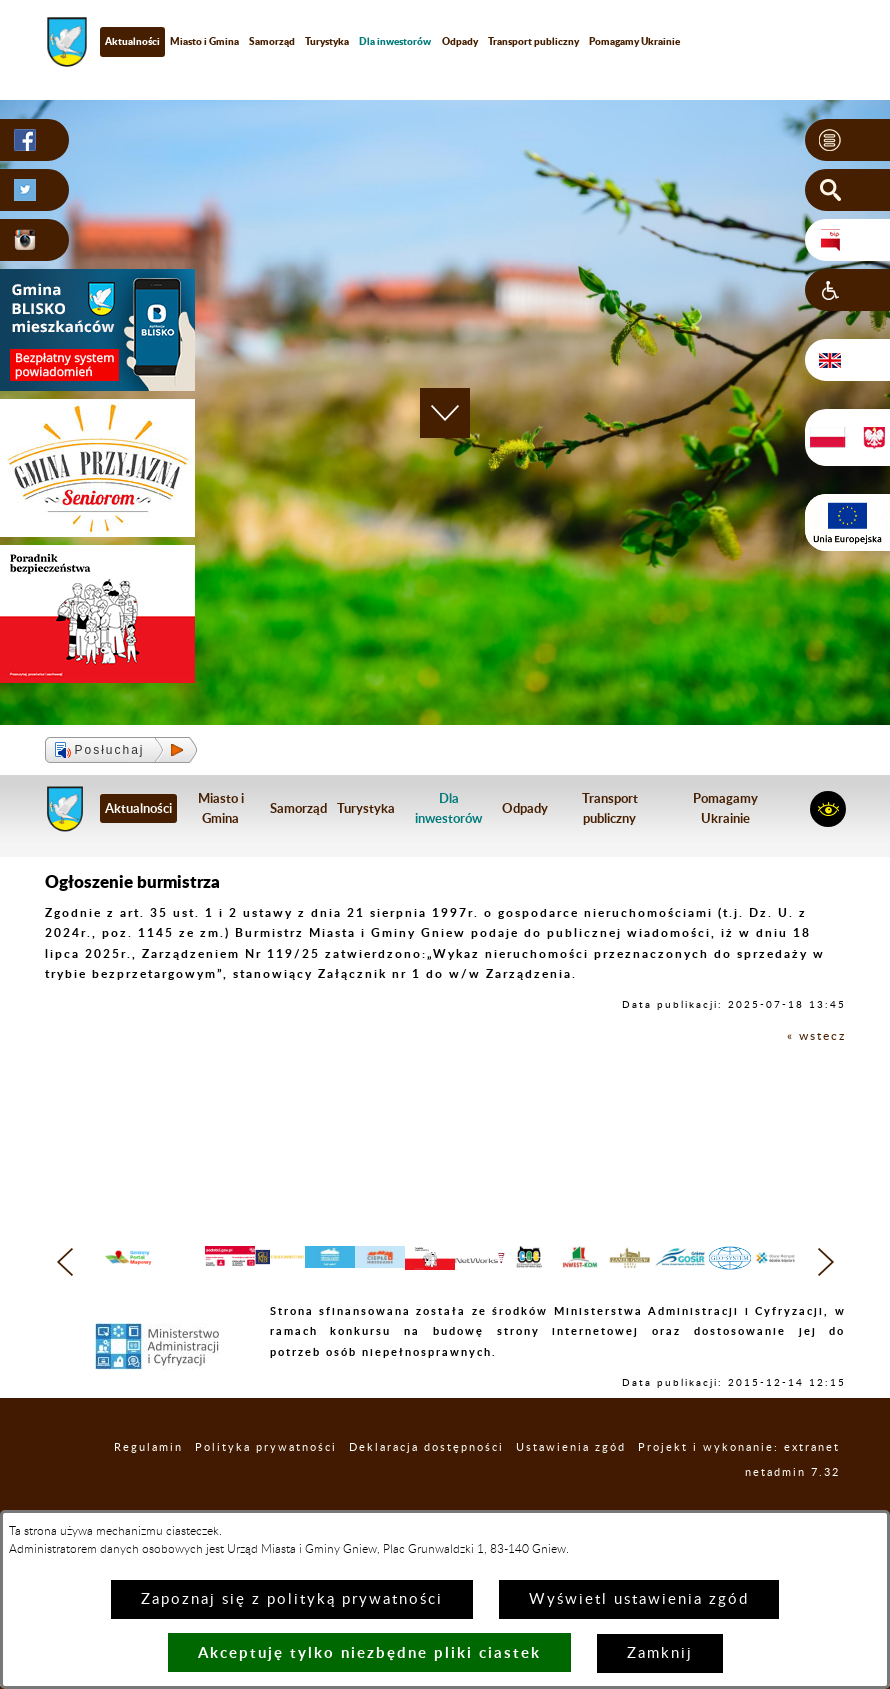 This screenshot has width=890, height=1689. I want to click on Miasto i Gmina [menuitem], so click(204, 41).